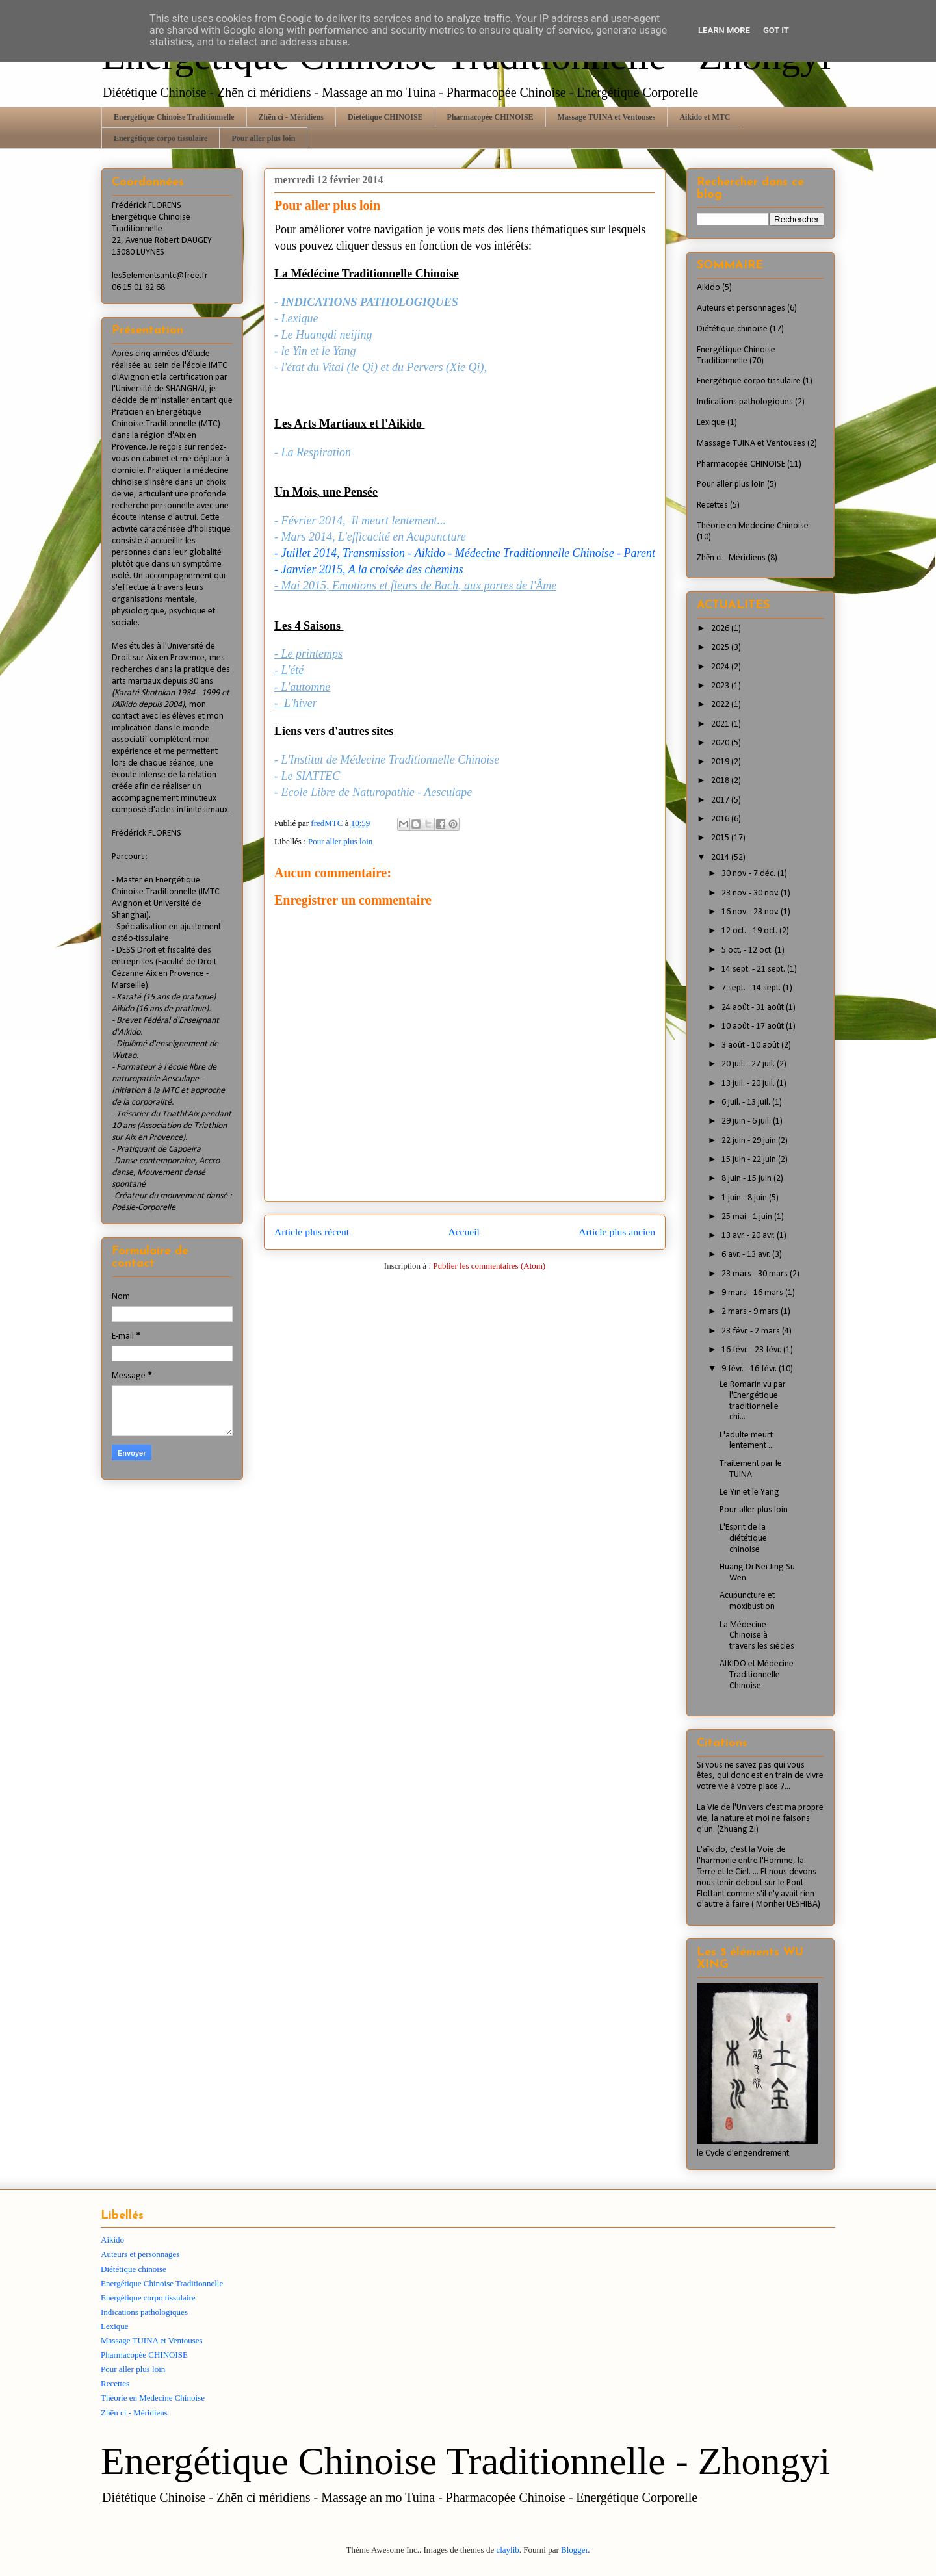 The width and height of the screenshot is (936, 2576). Describe the element at coordinates (749, 1083) in the screenshot. I see `13 juil. - 20 juil.` at that location.